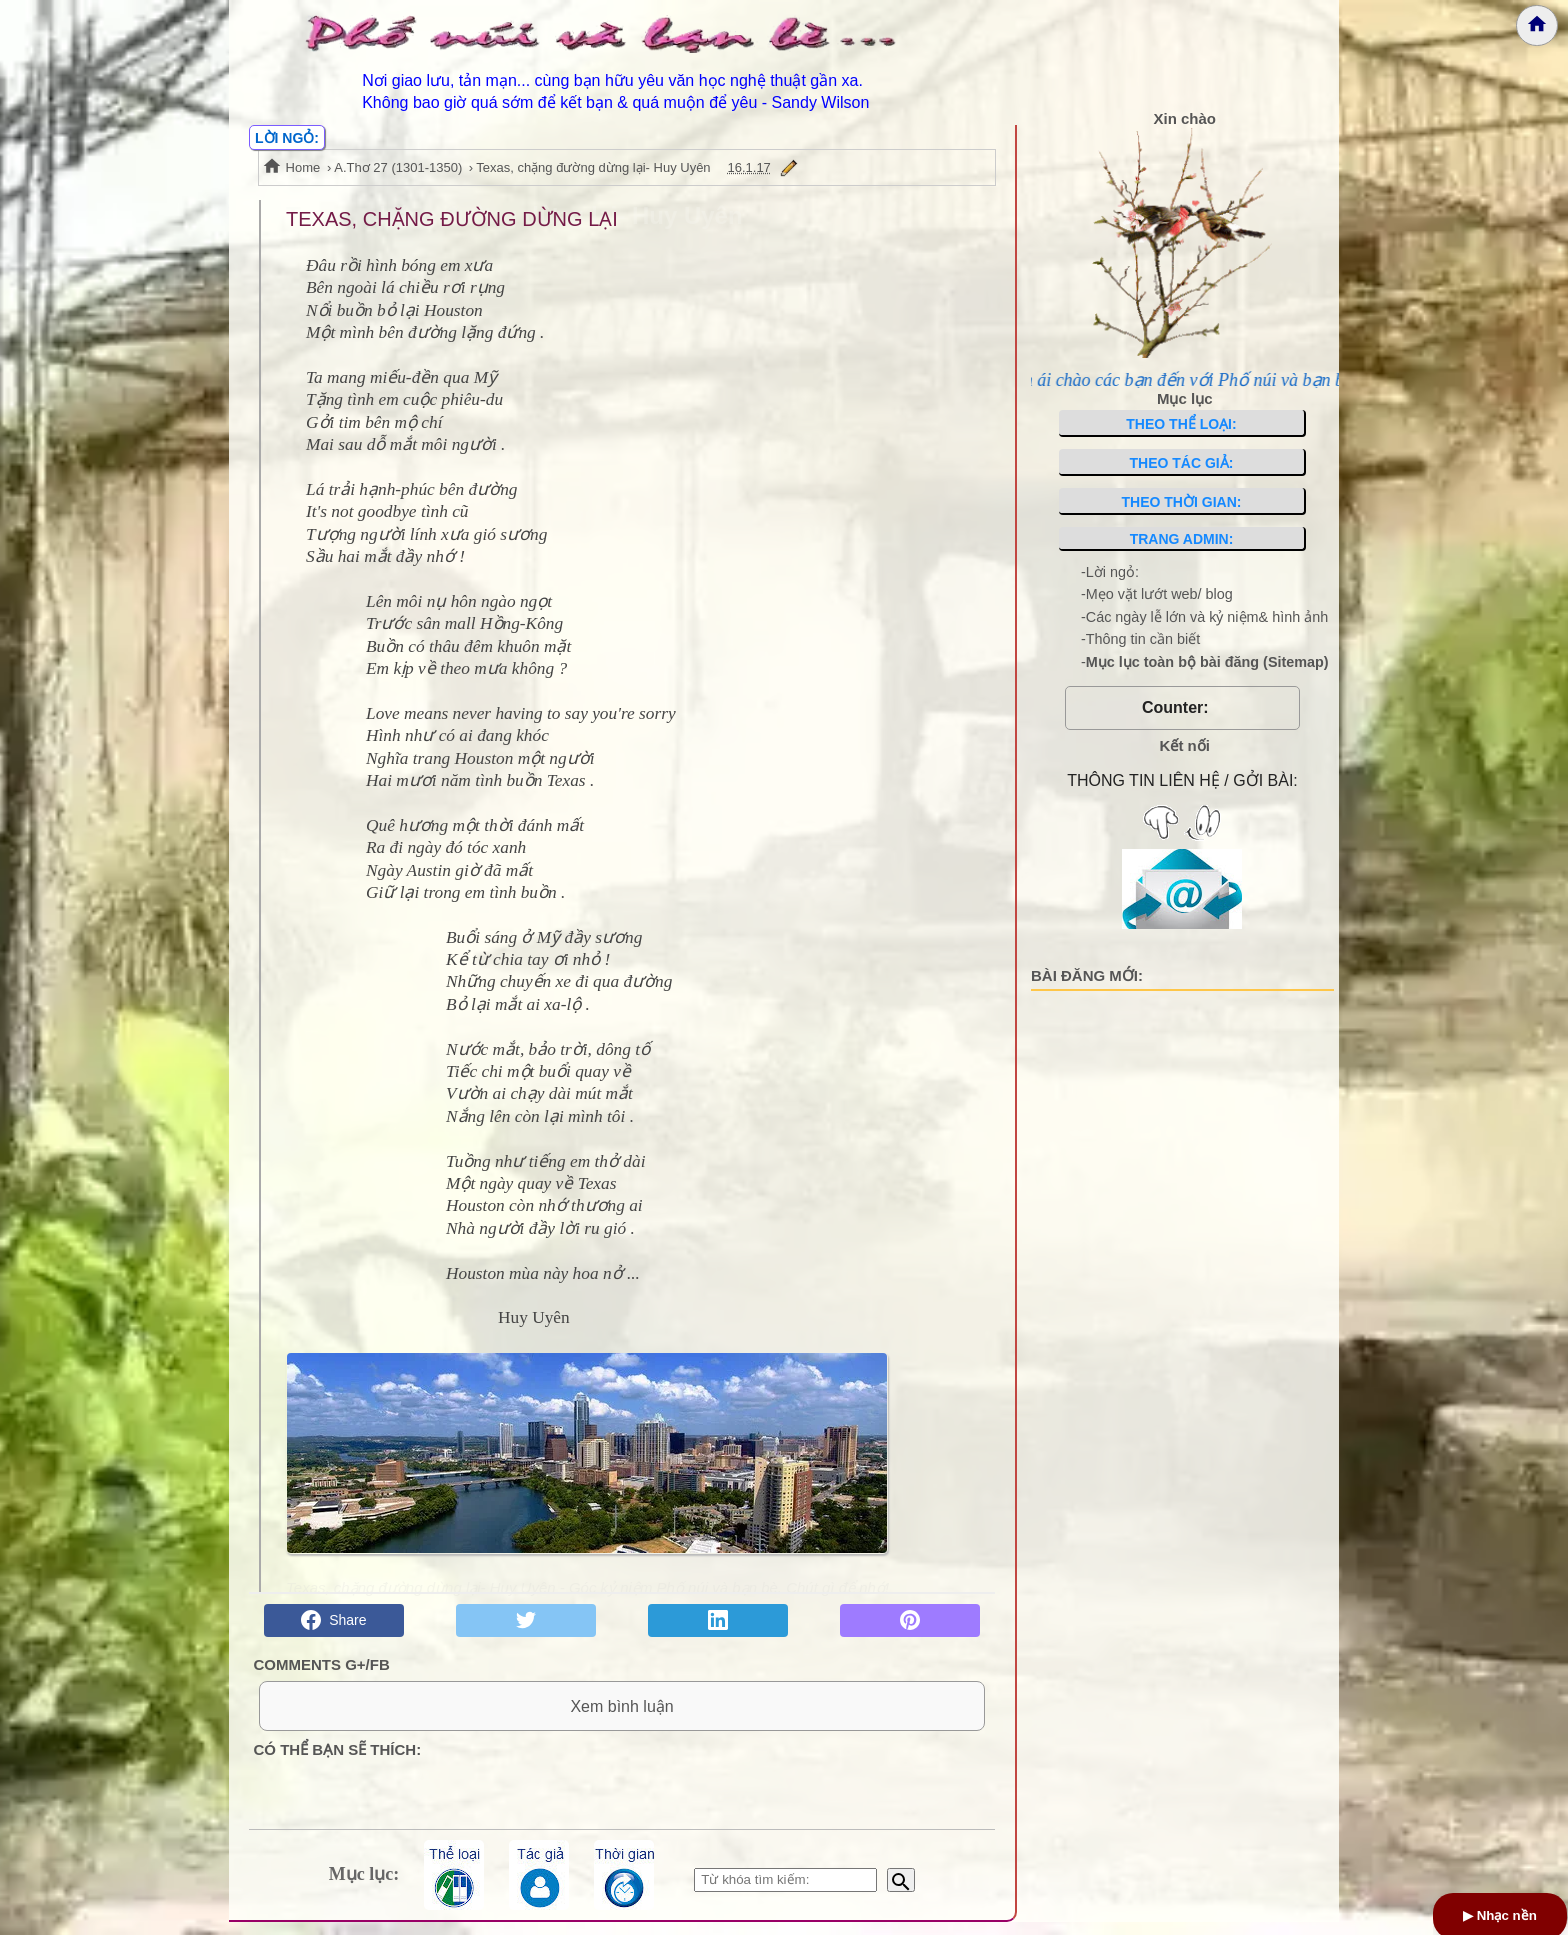 This screenshot has width=1568, height=1935. I want to click on Share, so click(333, 1620).